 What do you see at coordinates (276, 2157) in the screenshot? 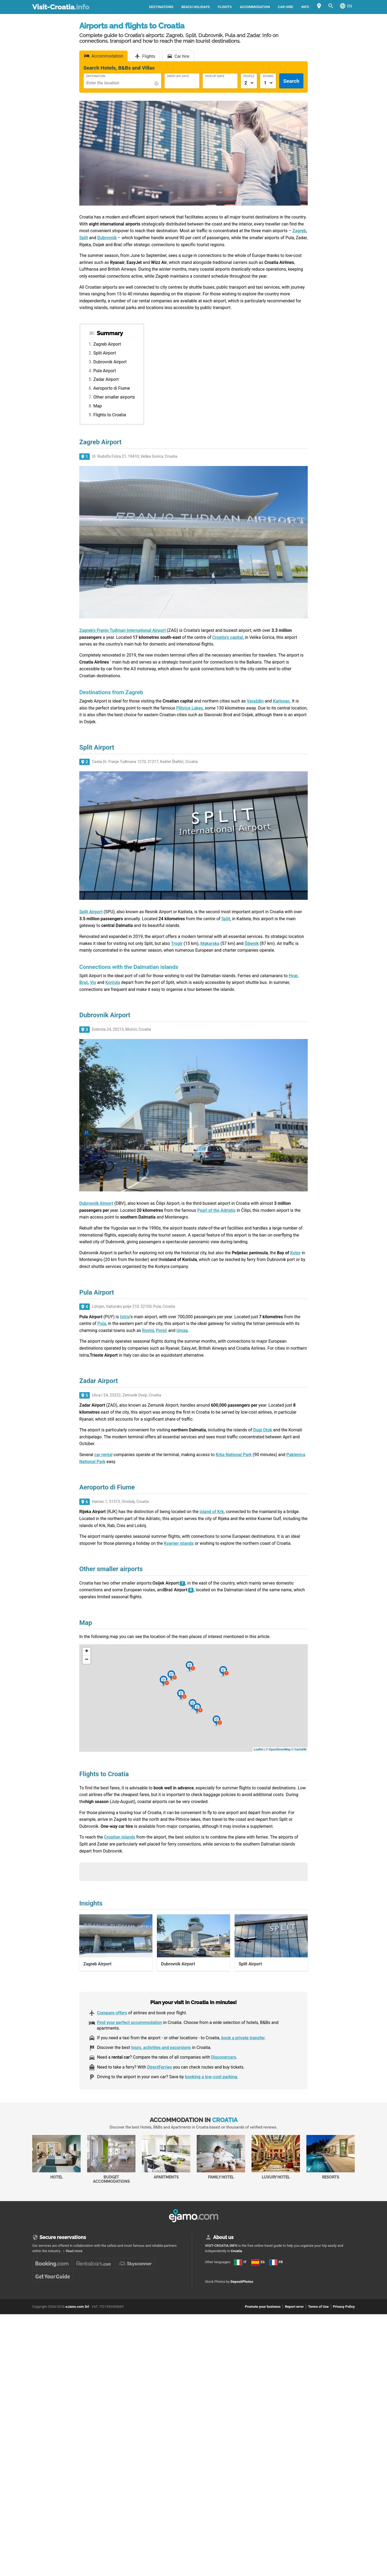
I see `Luxury Hotel` at bounding box center [276, 2157].